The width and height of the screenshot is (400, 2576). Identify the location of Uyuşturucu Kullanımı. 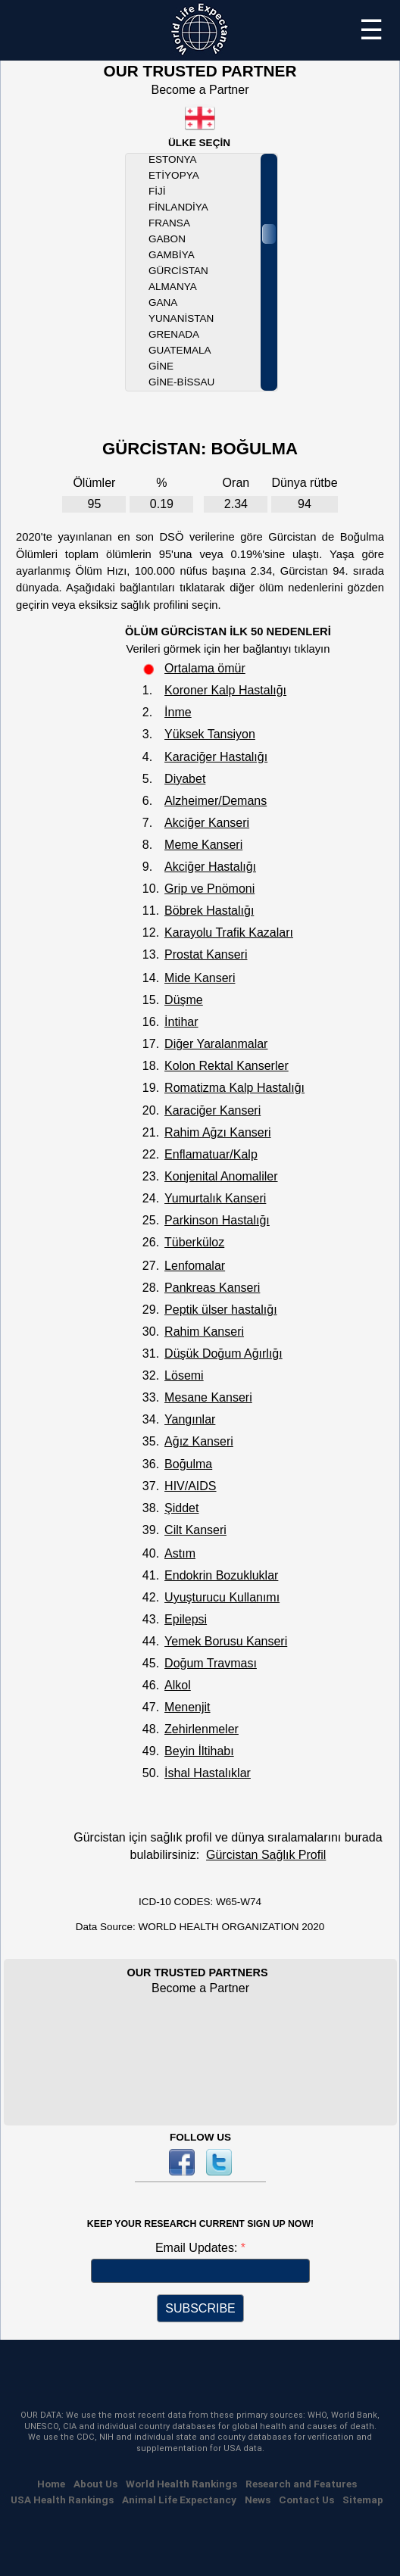
(222, 1597).